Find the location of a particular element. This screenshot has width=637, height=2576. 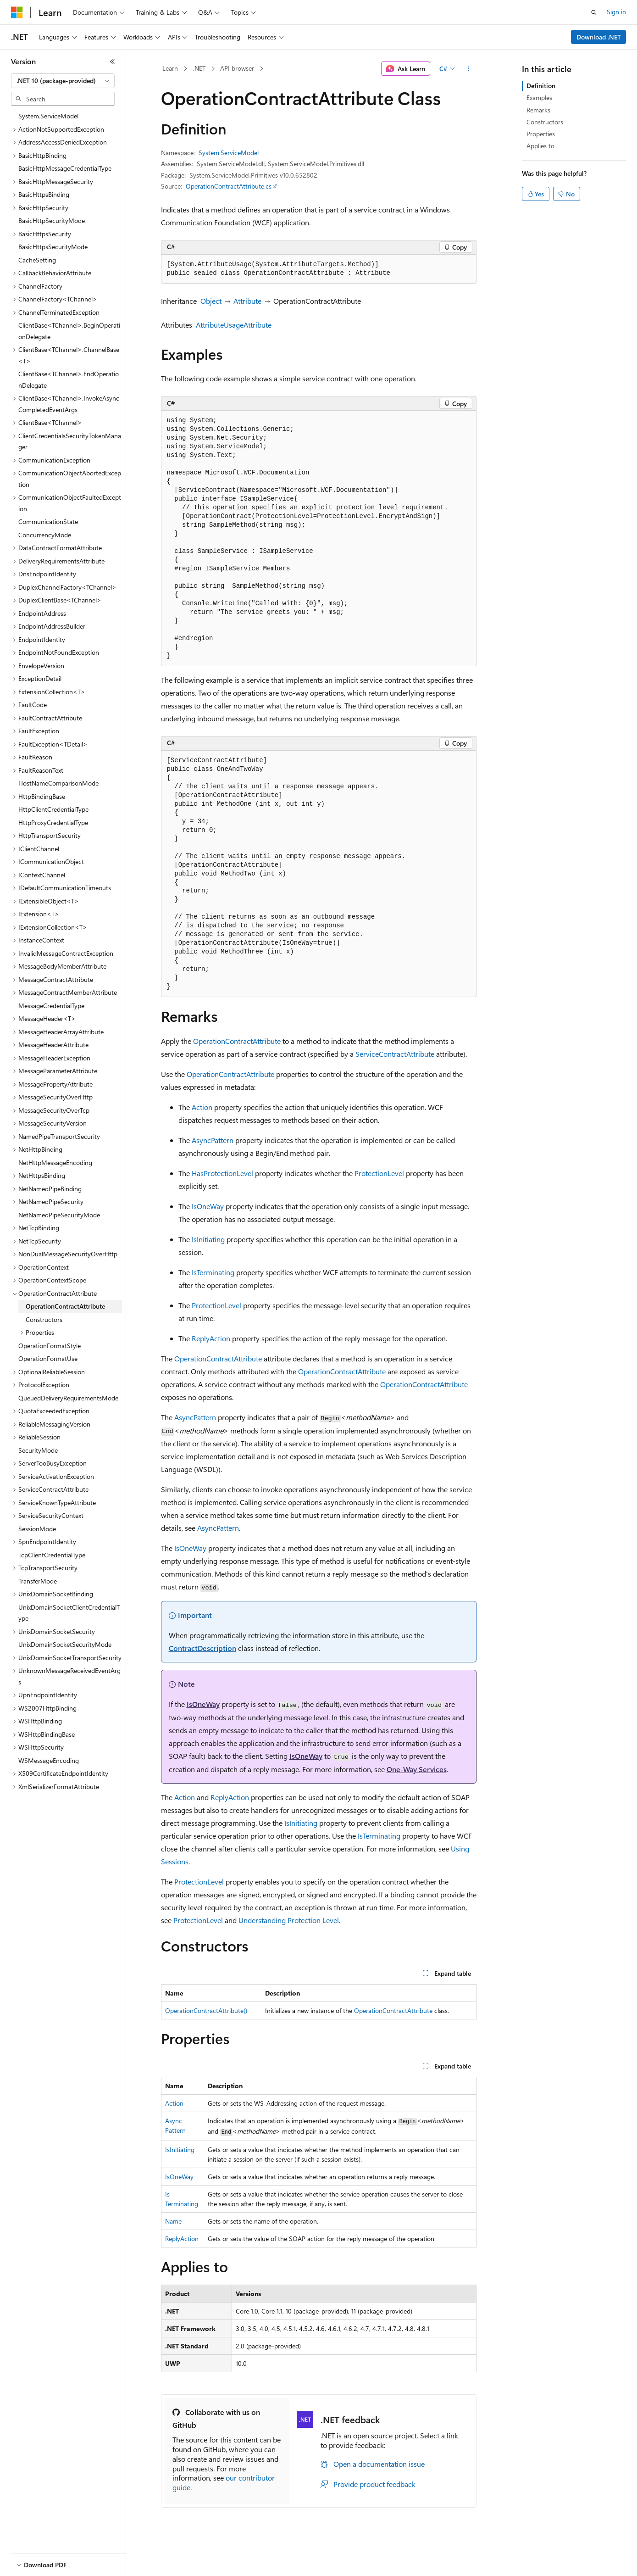

[Open search] is located at coordinates (594, 12).